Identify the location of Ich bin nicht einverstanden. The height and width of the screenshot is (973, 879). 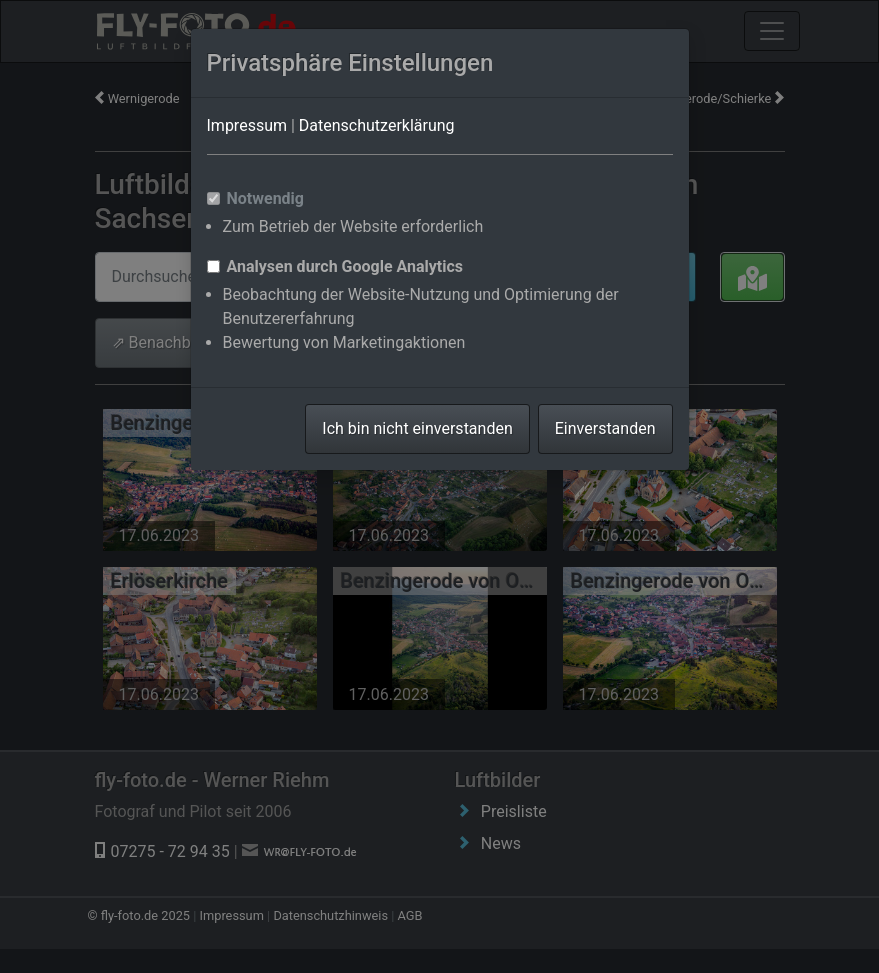
(417, 428).